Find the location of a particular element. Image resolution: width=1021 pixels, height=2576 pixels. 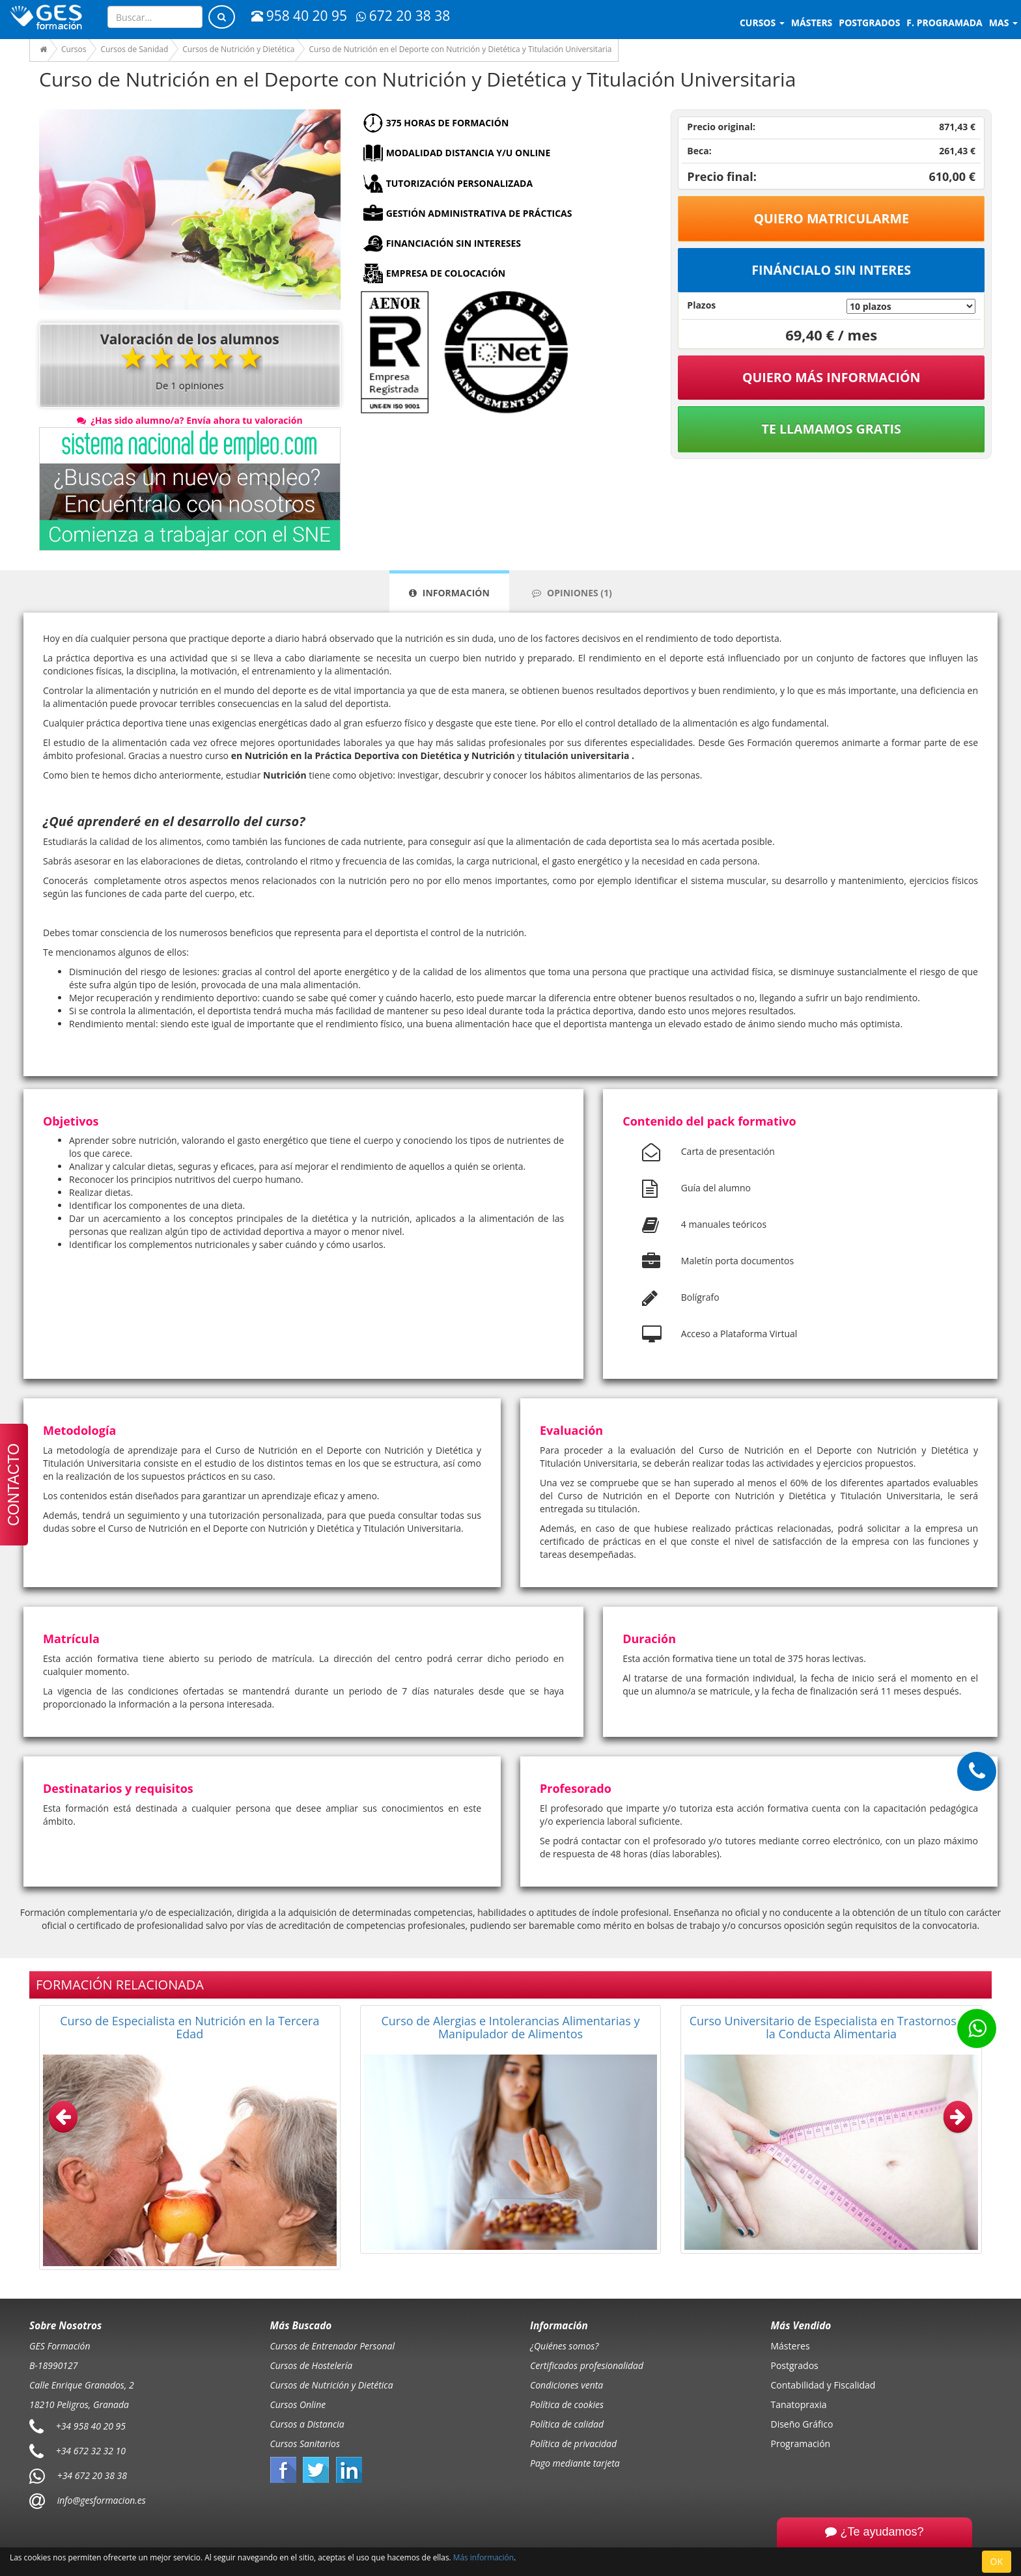

Cursos a Distancia is located at coordinates (307, 2424).